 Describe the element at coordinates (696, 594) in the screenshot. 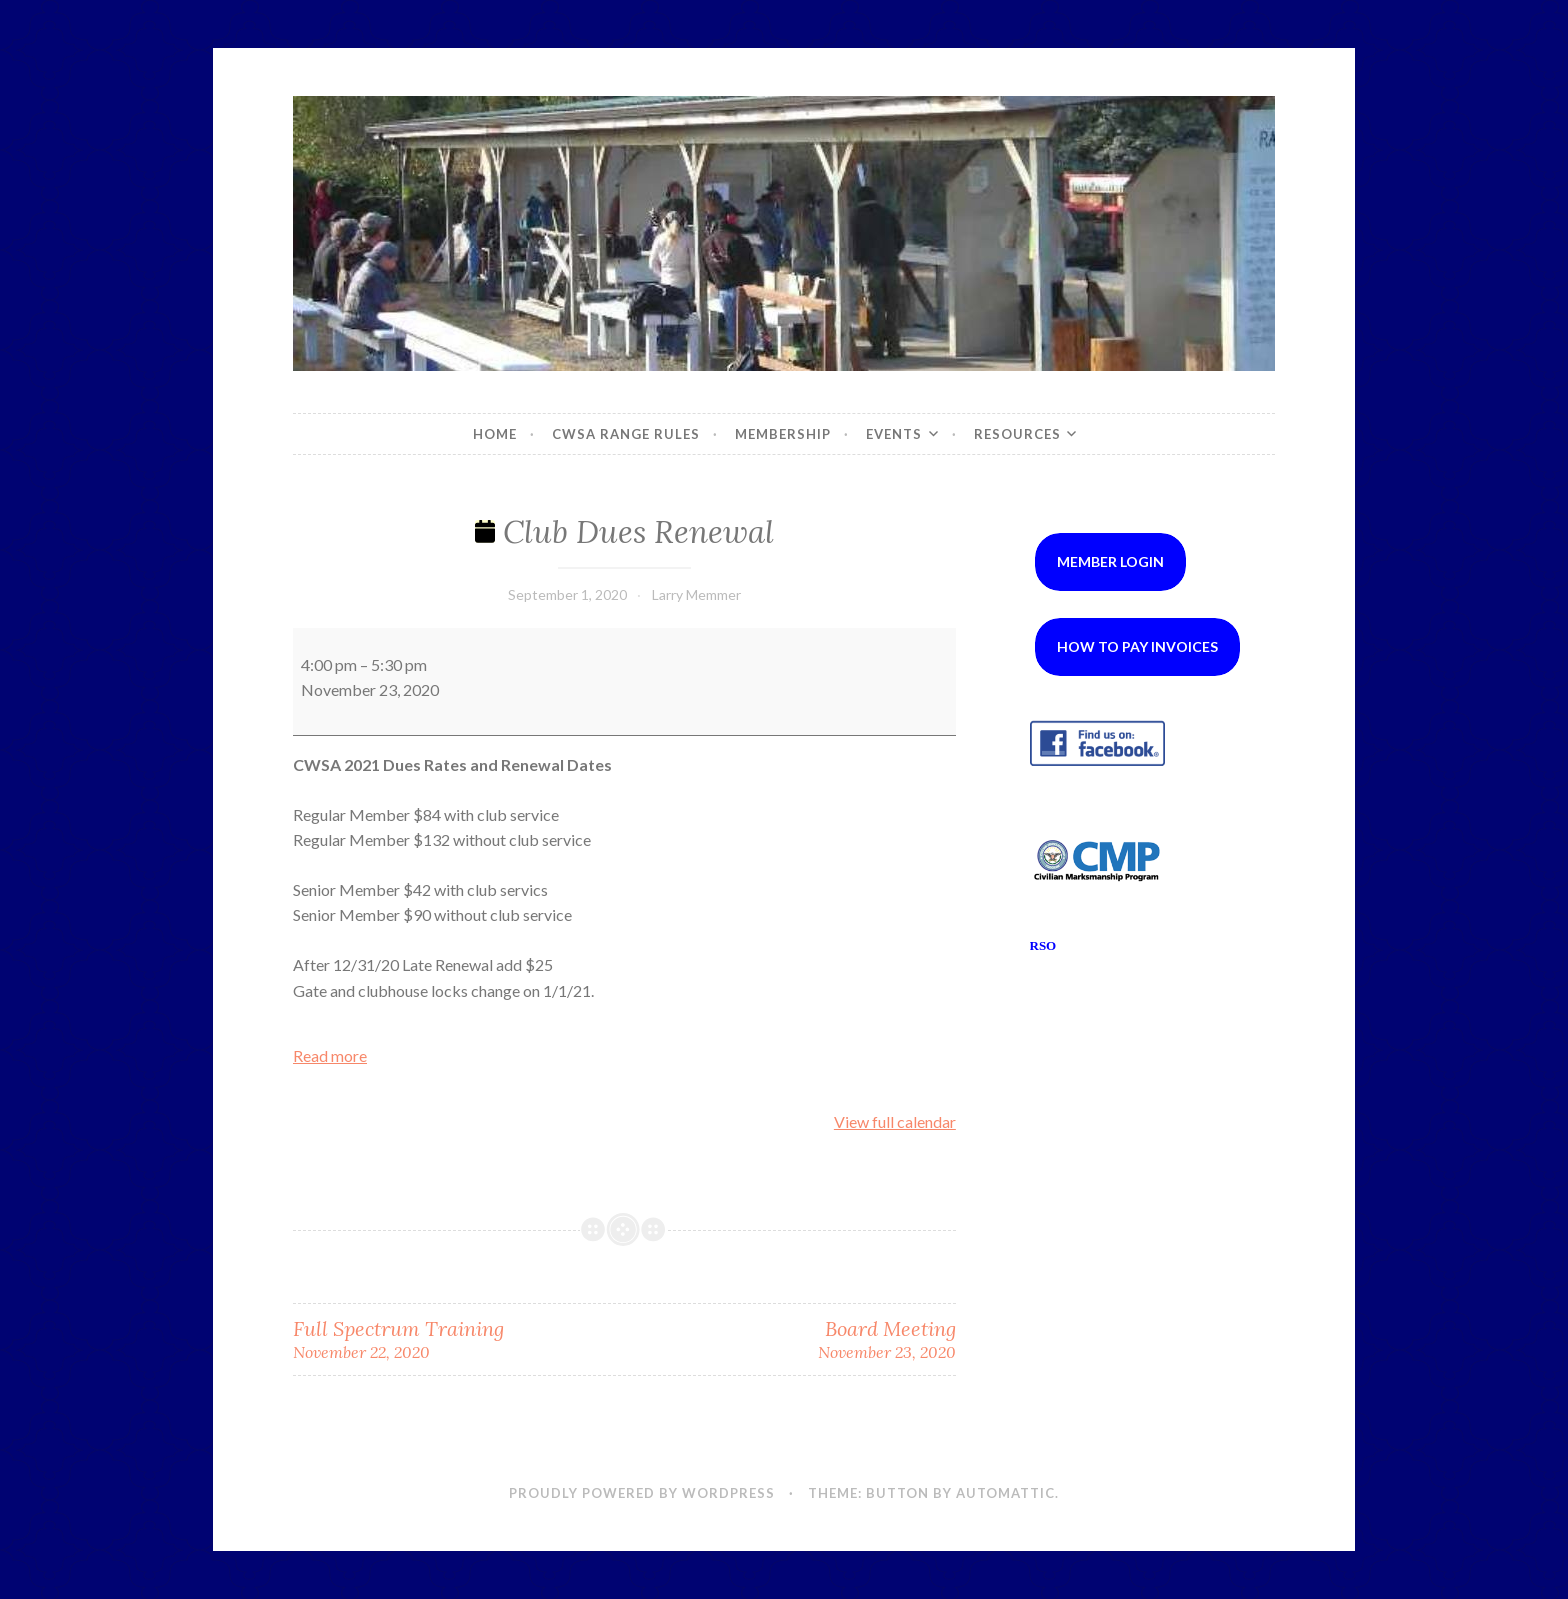

I see `Larry Memmer` at that location.